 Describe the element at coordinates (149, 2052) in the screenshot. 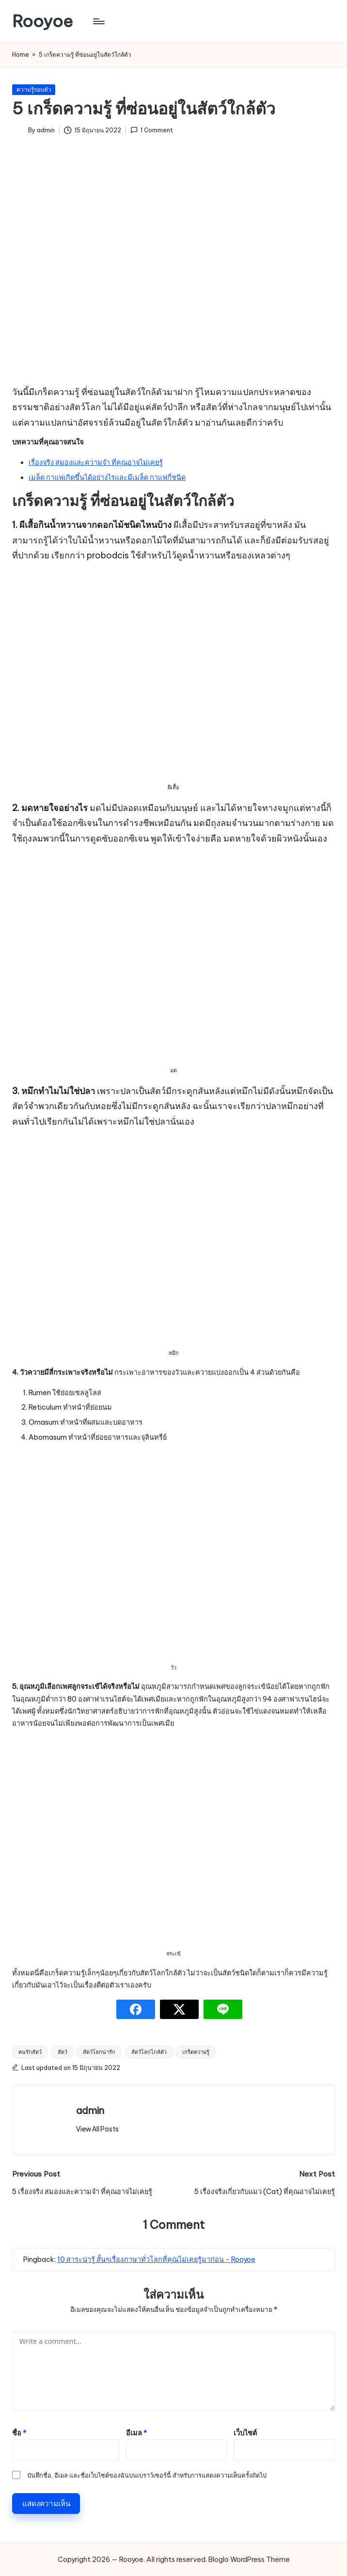

I see `สัตว์โลกไกล้ตัว` at that location.